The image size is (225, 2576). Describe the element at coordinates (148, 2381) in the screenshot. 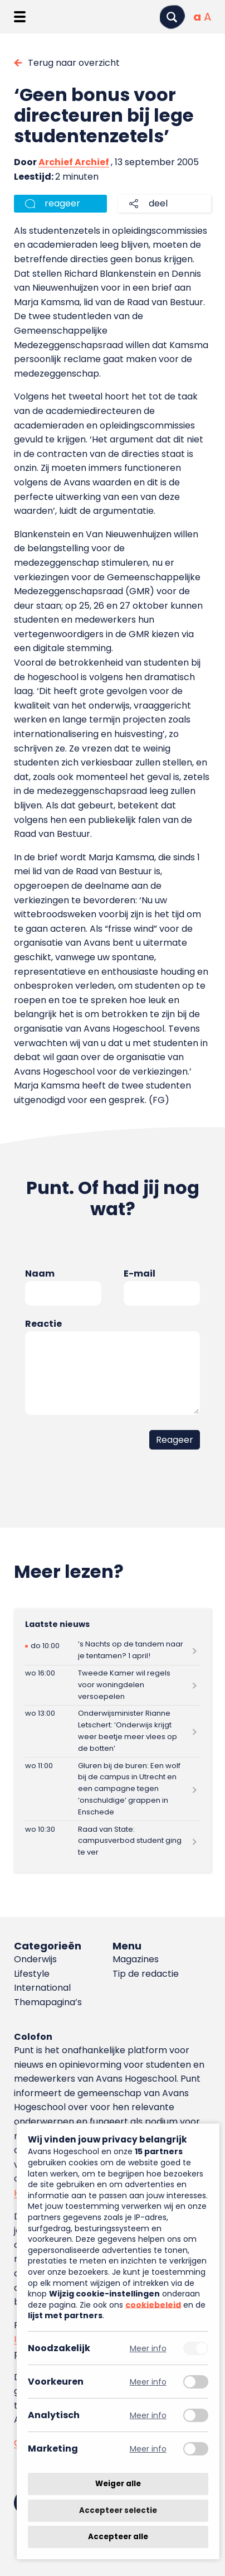

I see `Meer info [Meer informatie over voorkeuren]` at that location.